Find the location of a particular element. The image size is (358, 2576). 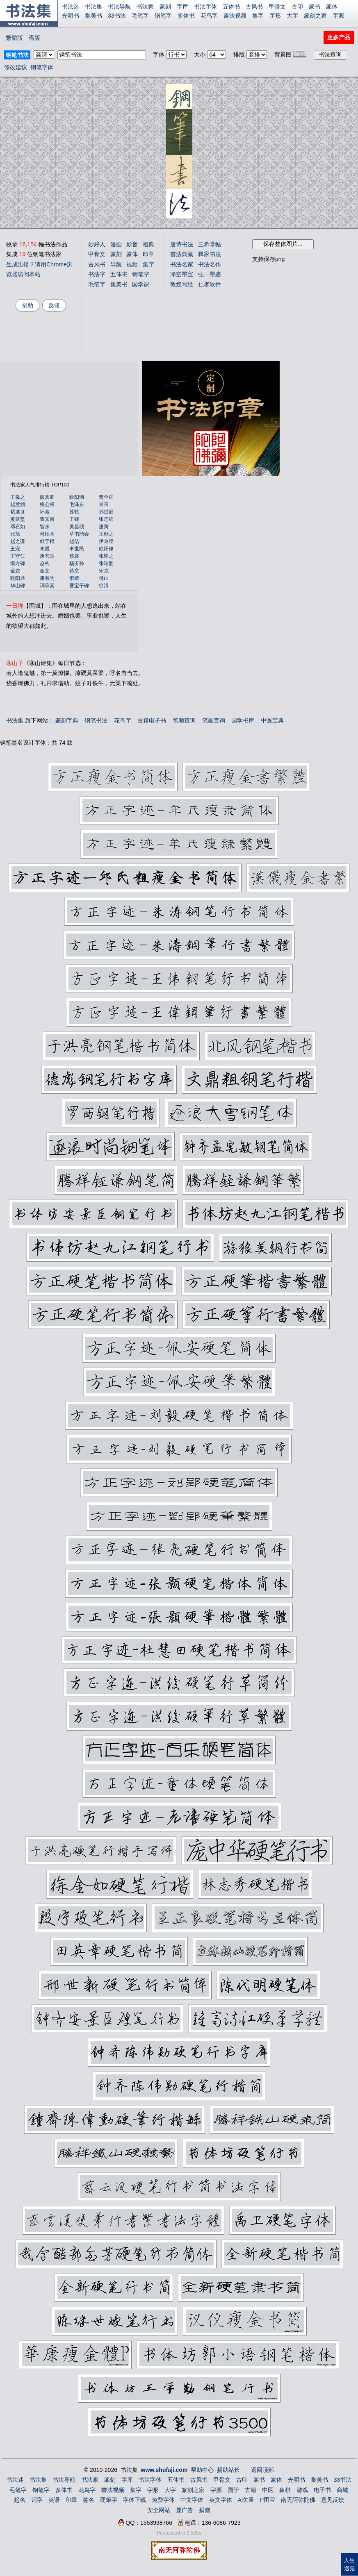

古籍 is located at coordinates (250, 2490).